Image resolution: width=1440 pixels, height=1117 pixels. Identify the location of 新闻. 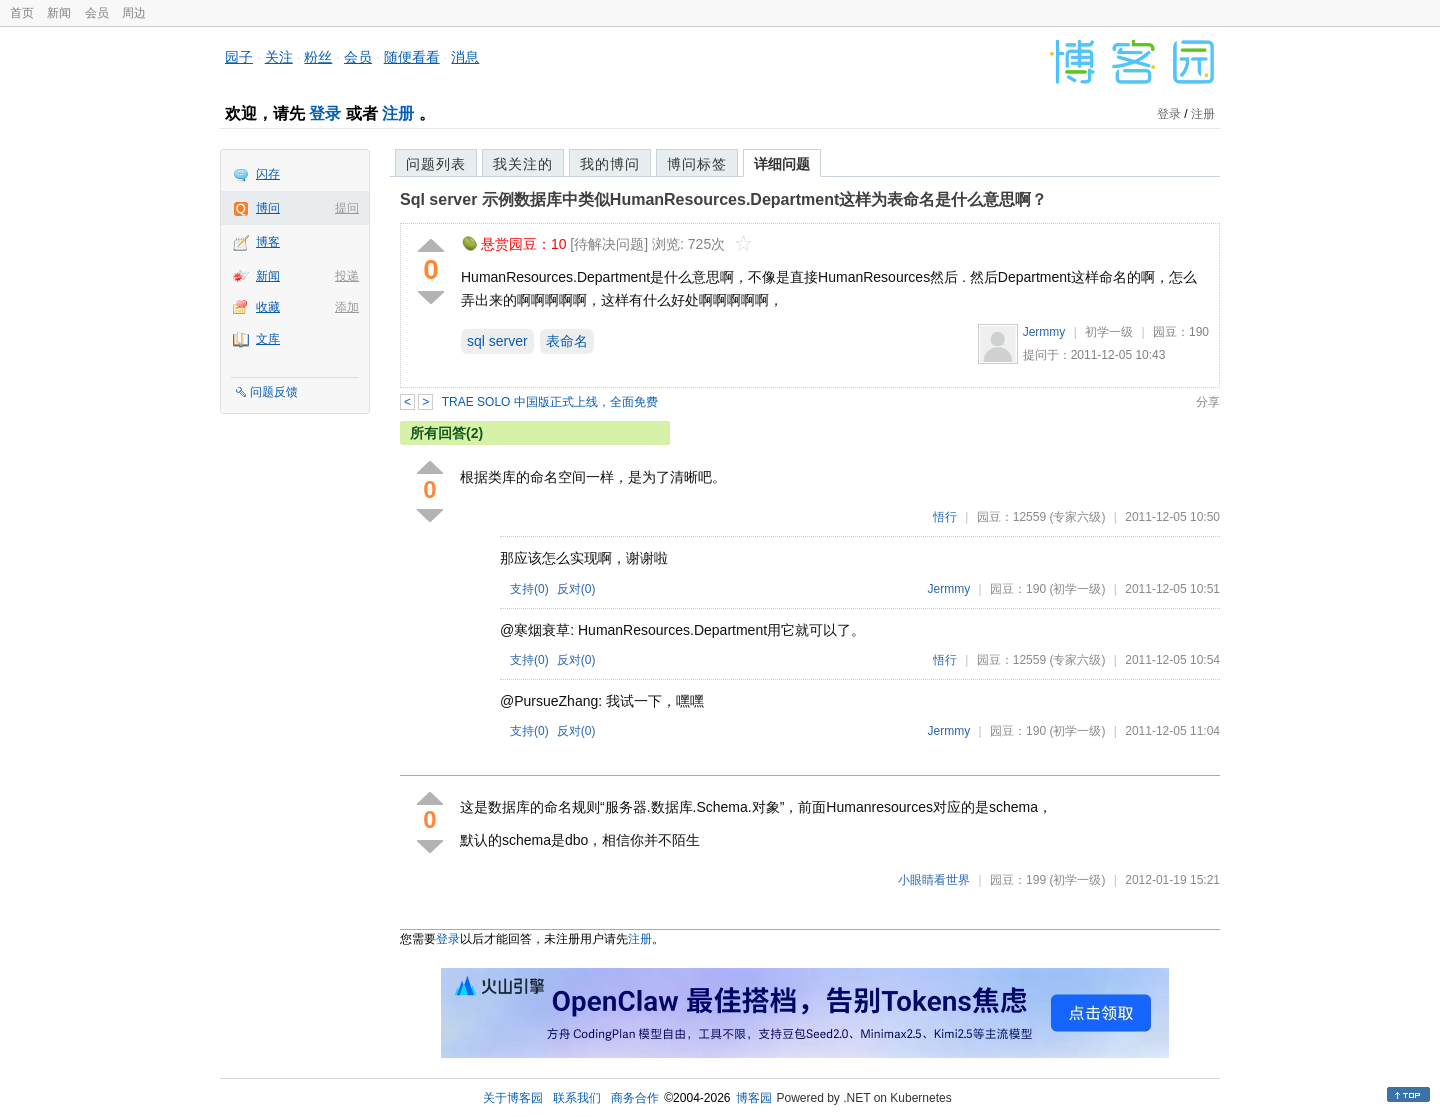
(59, 13).